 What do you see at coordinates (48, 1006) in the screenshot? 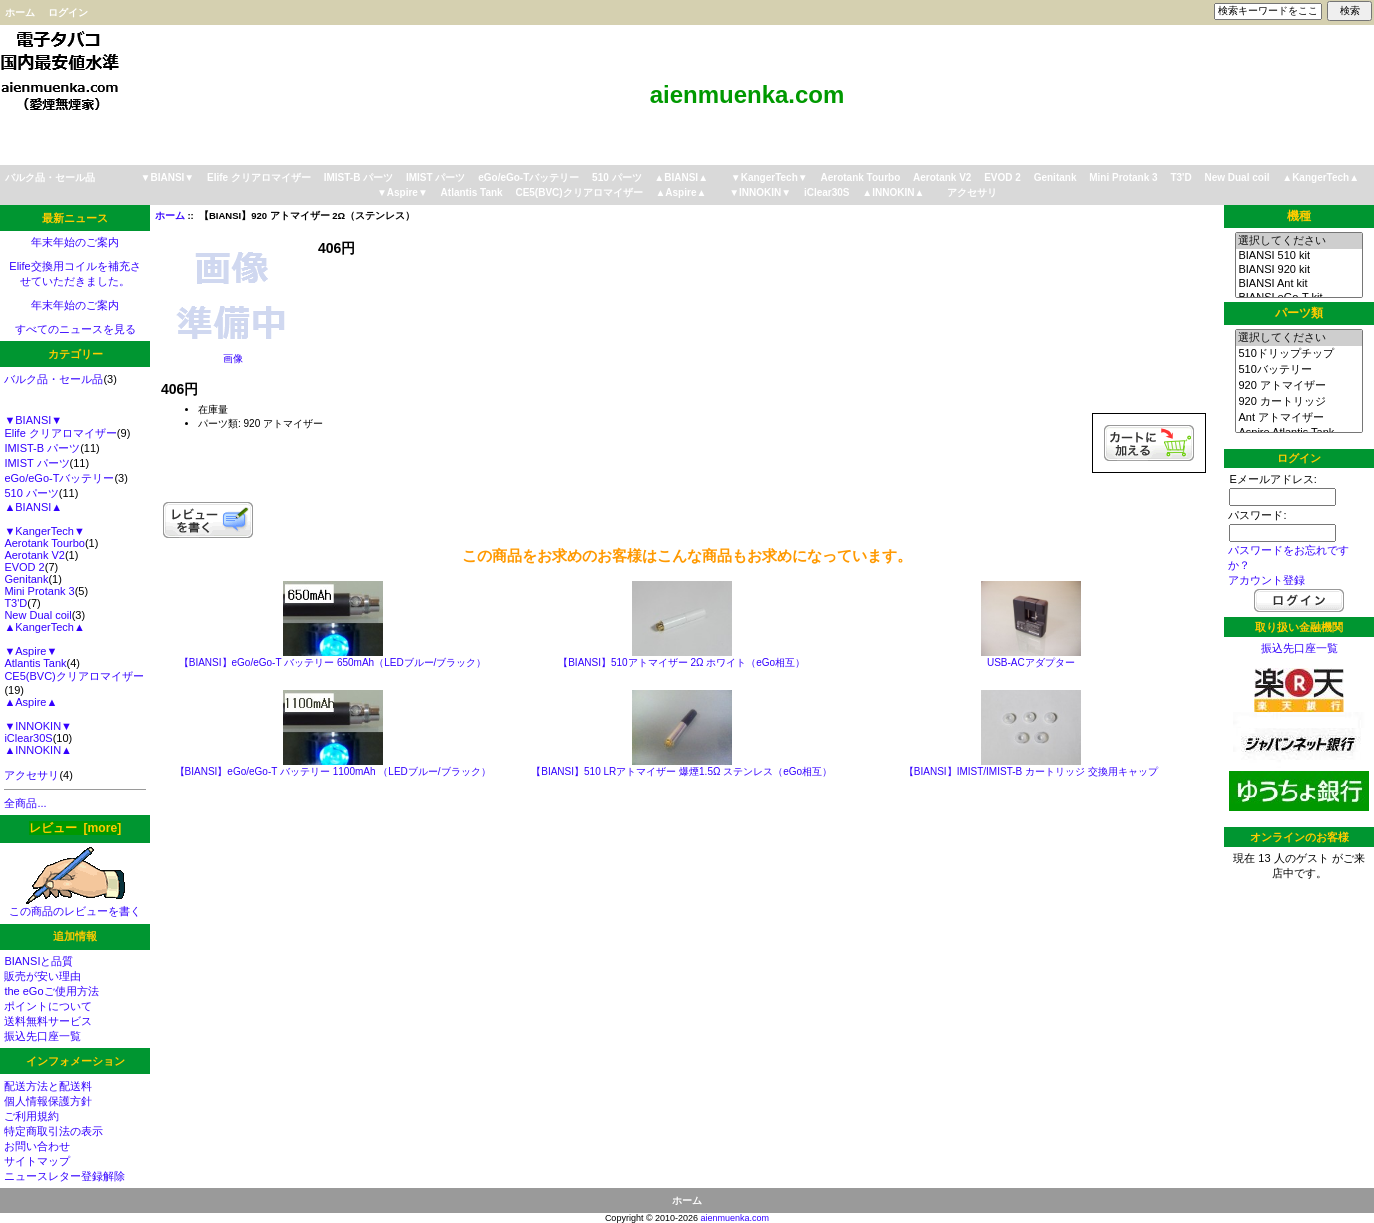
I see `ポイントについて` at bounding box center [48, 1006].